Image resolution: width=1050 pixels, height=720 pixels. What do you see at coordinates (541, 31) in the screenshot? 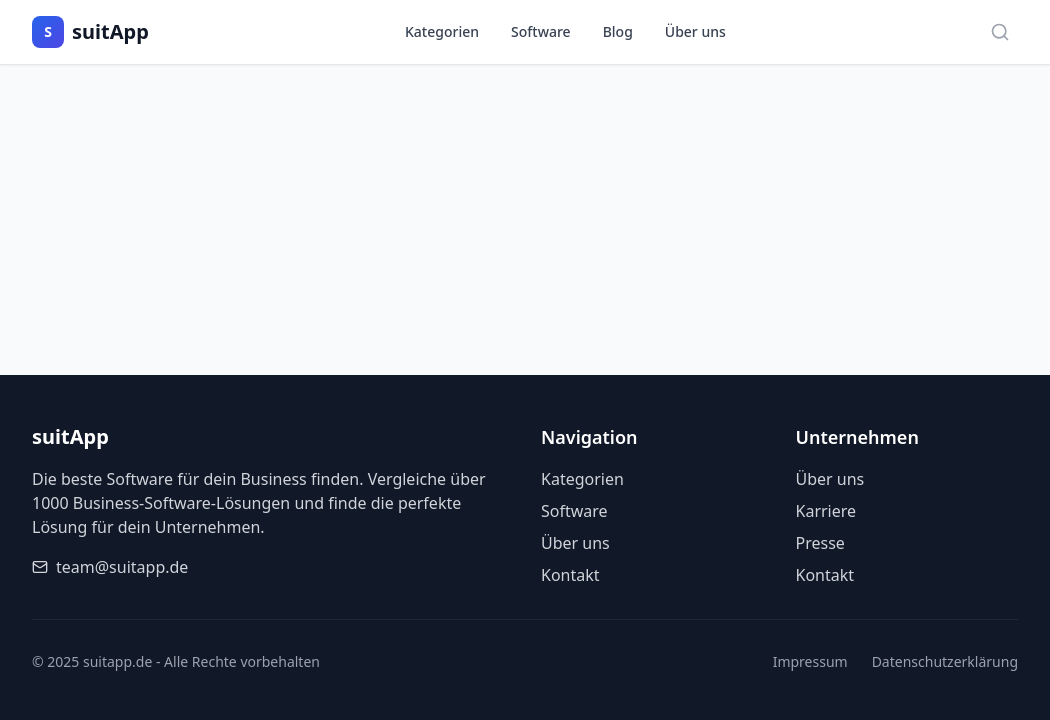
I see `Software` at bounding box center [541, 31].